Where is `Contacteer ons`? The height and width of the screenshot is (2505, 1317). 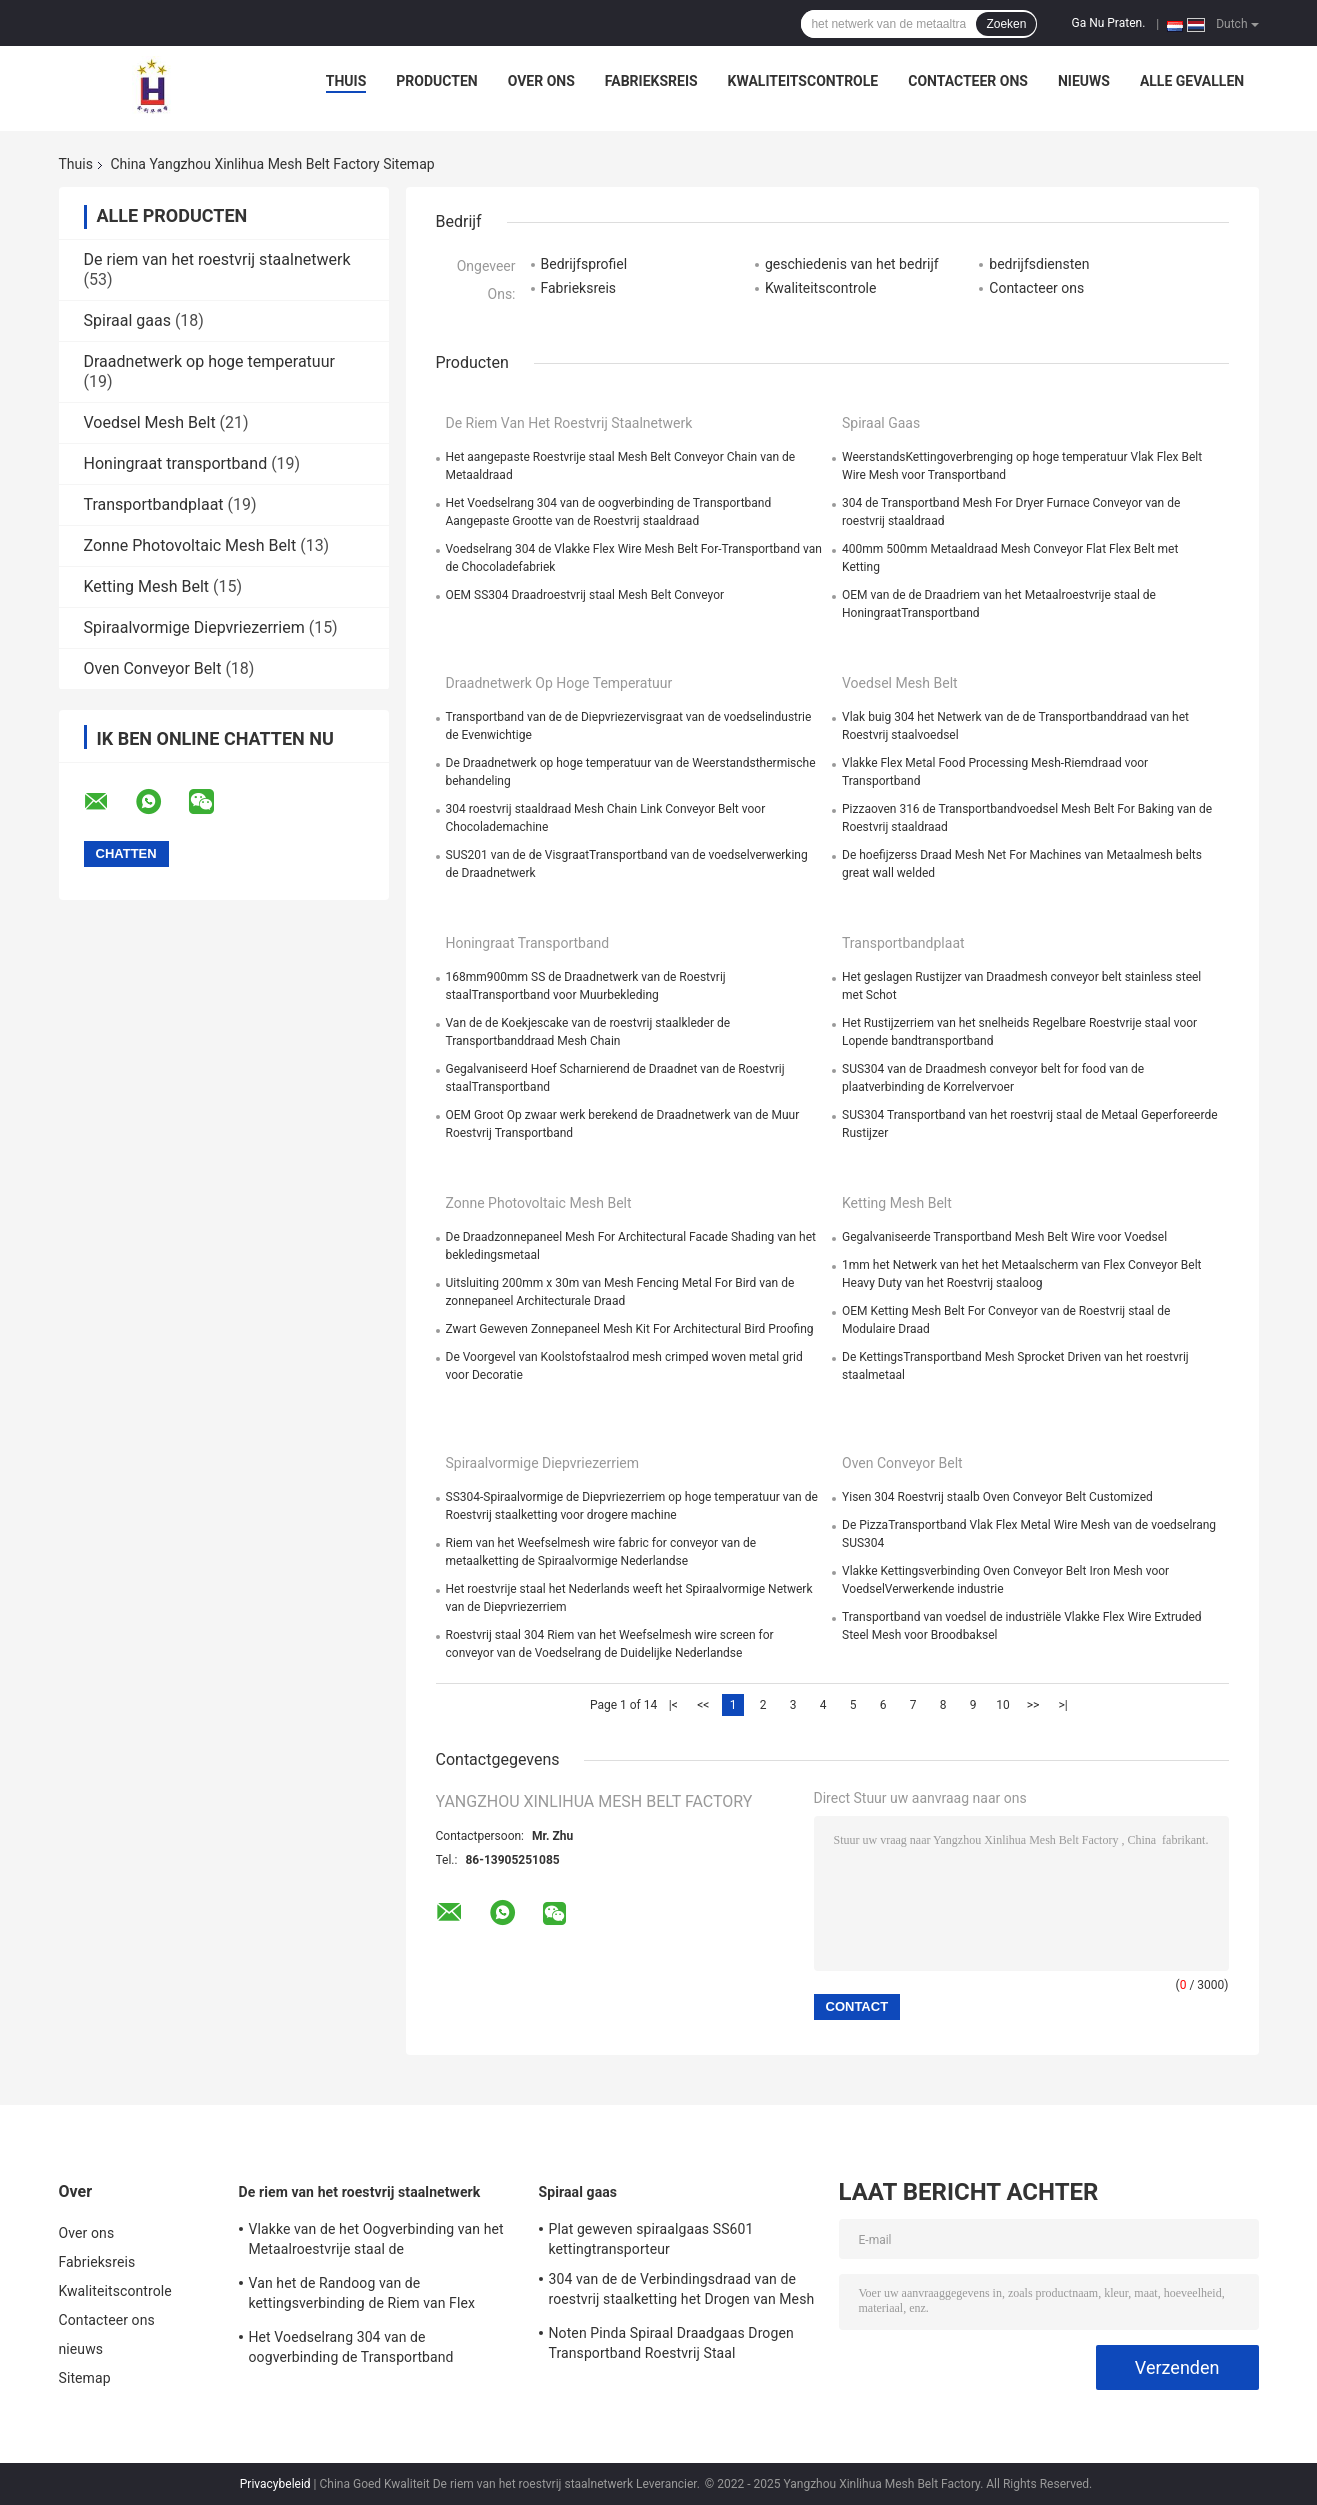
Contacteer ons is located at coordinates (968, 81).